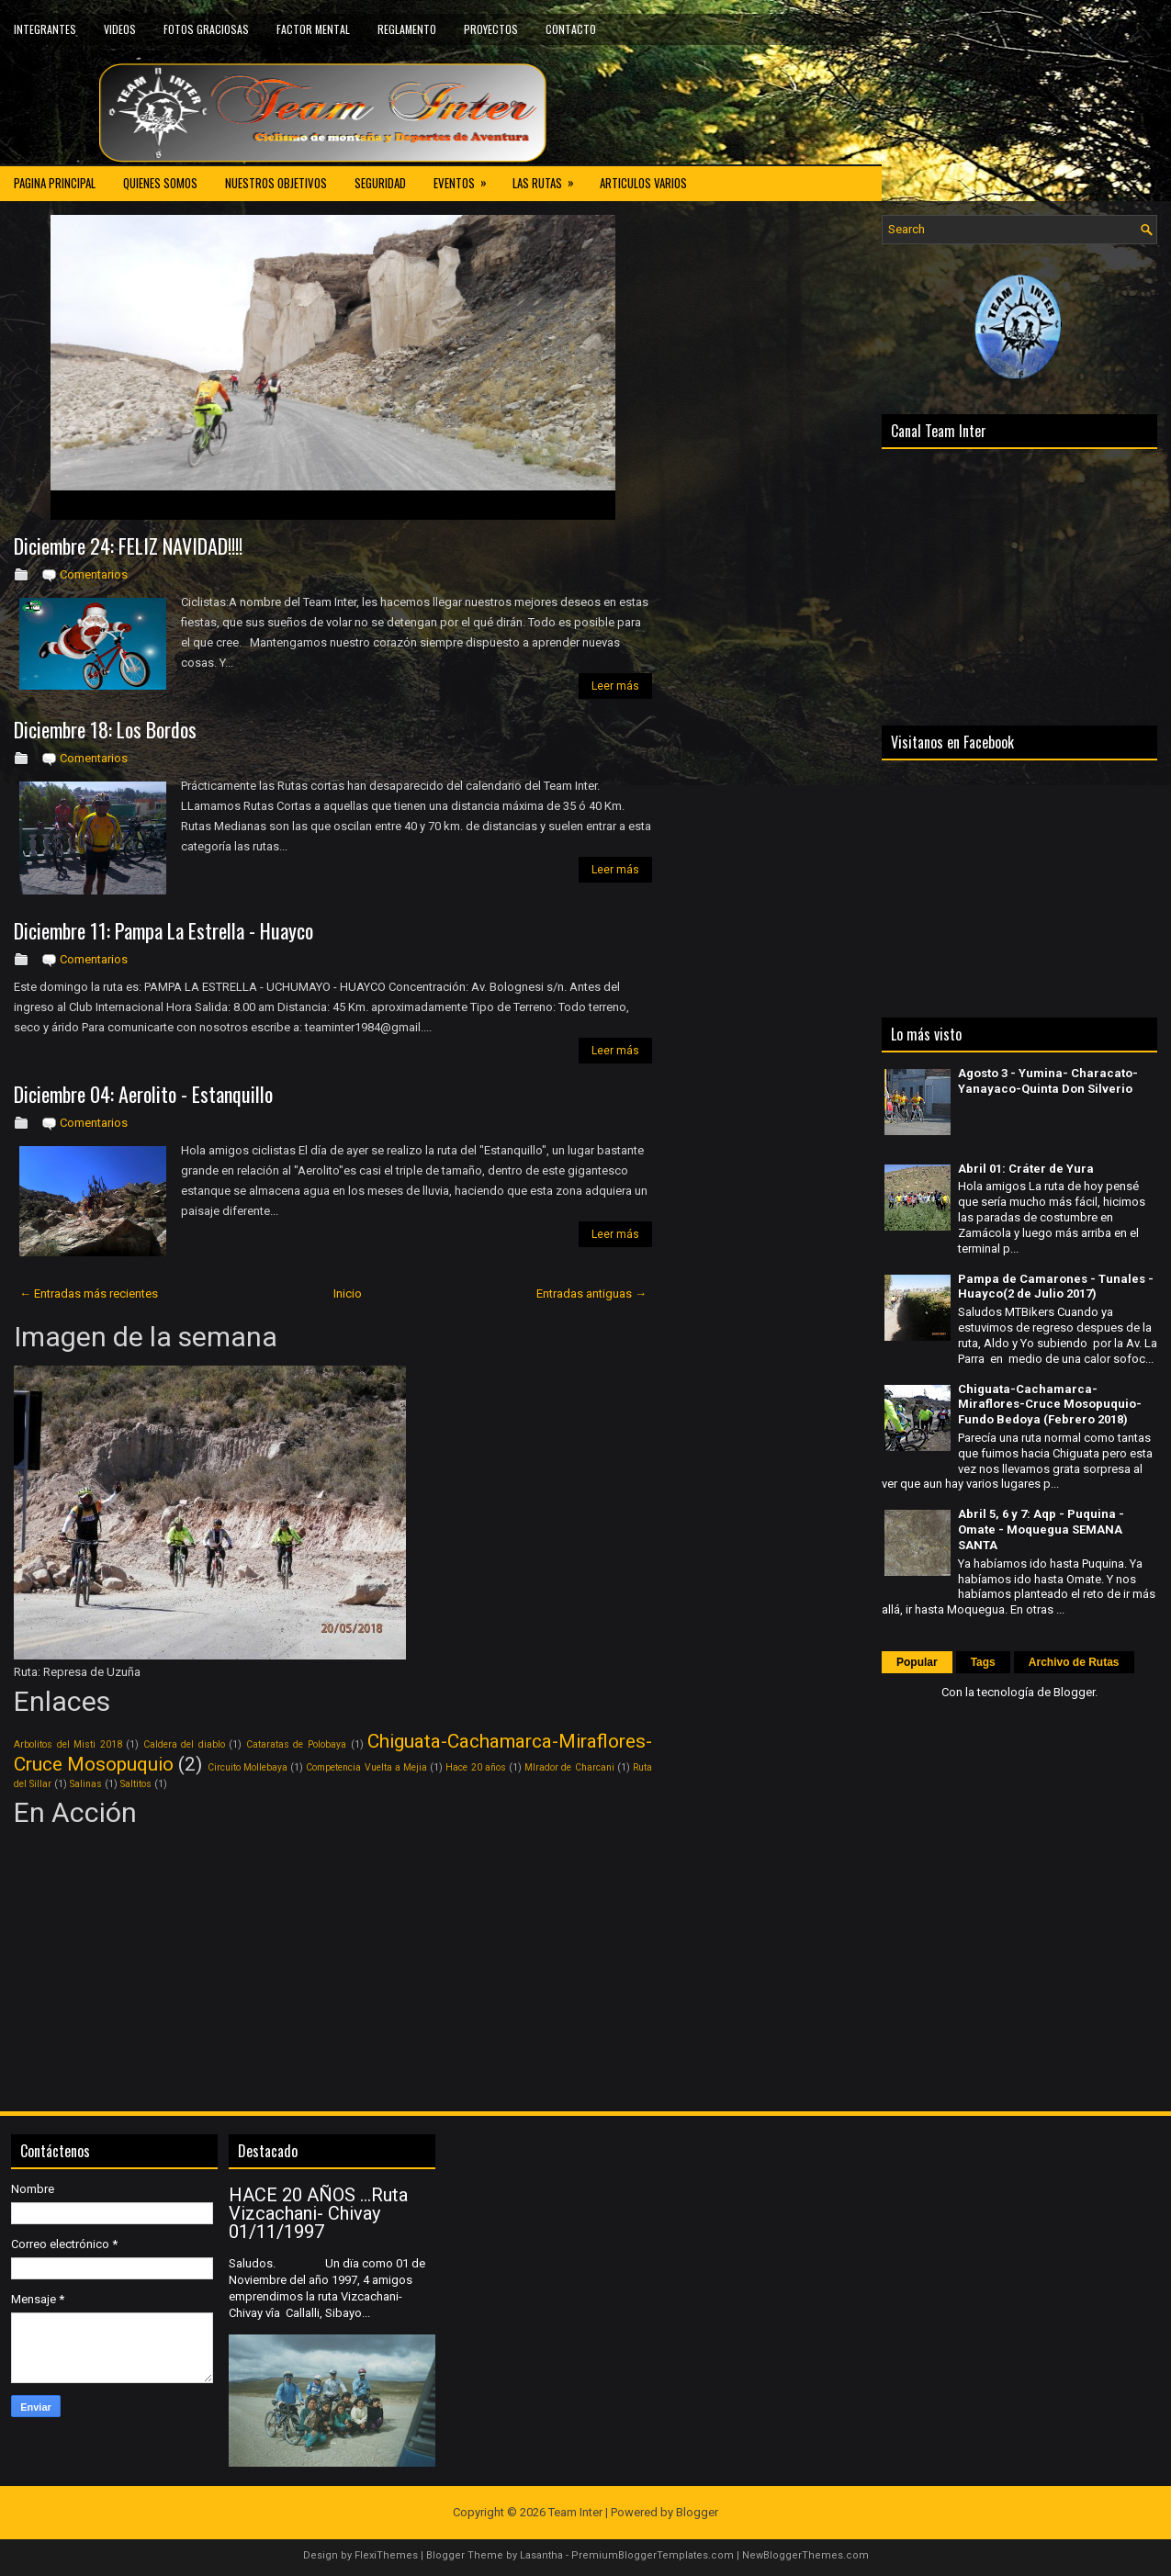 Image resolution: width=1171 pixels, height=2576 pixels. Describe the element at coordinates (1026, 1169) in the screenshot. I see `Abril 01: Cráter de Yura` at that location.